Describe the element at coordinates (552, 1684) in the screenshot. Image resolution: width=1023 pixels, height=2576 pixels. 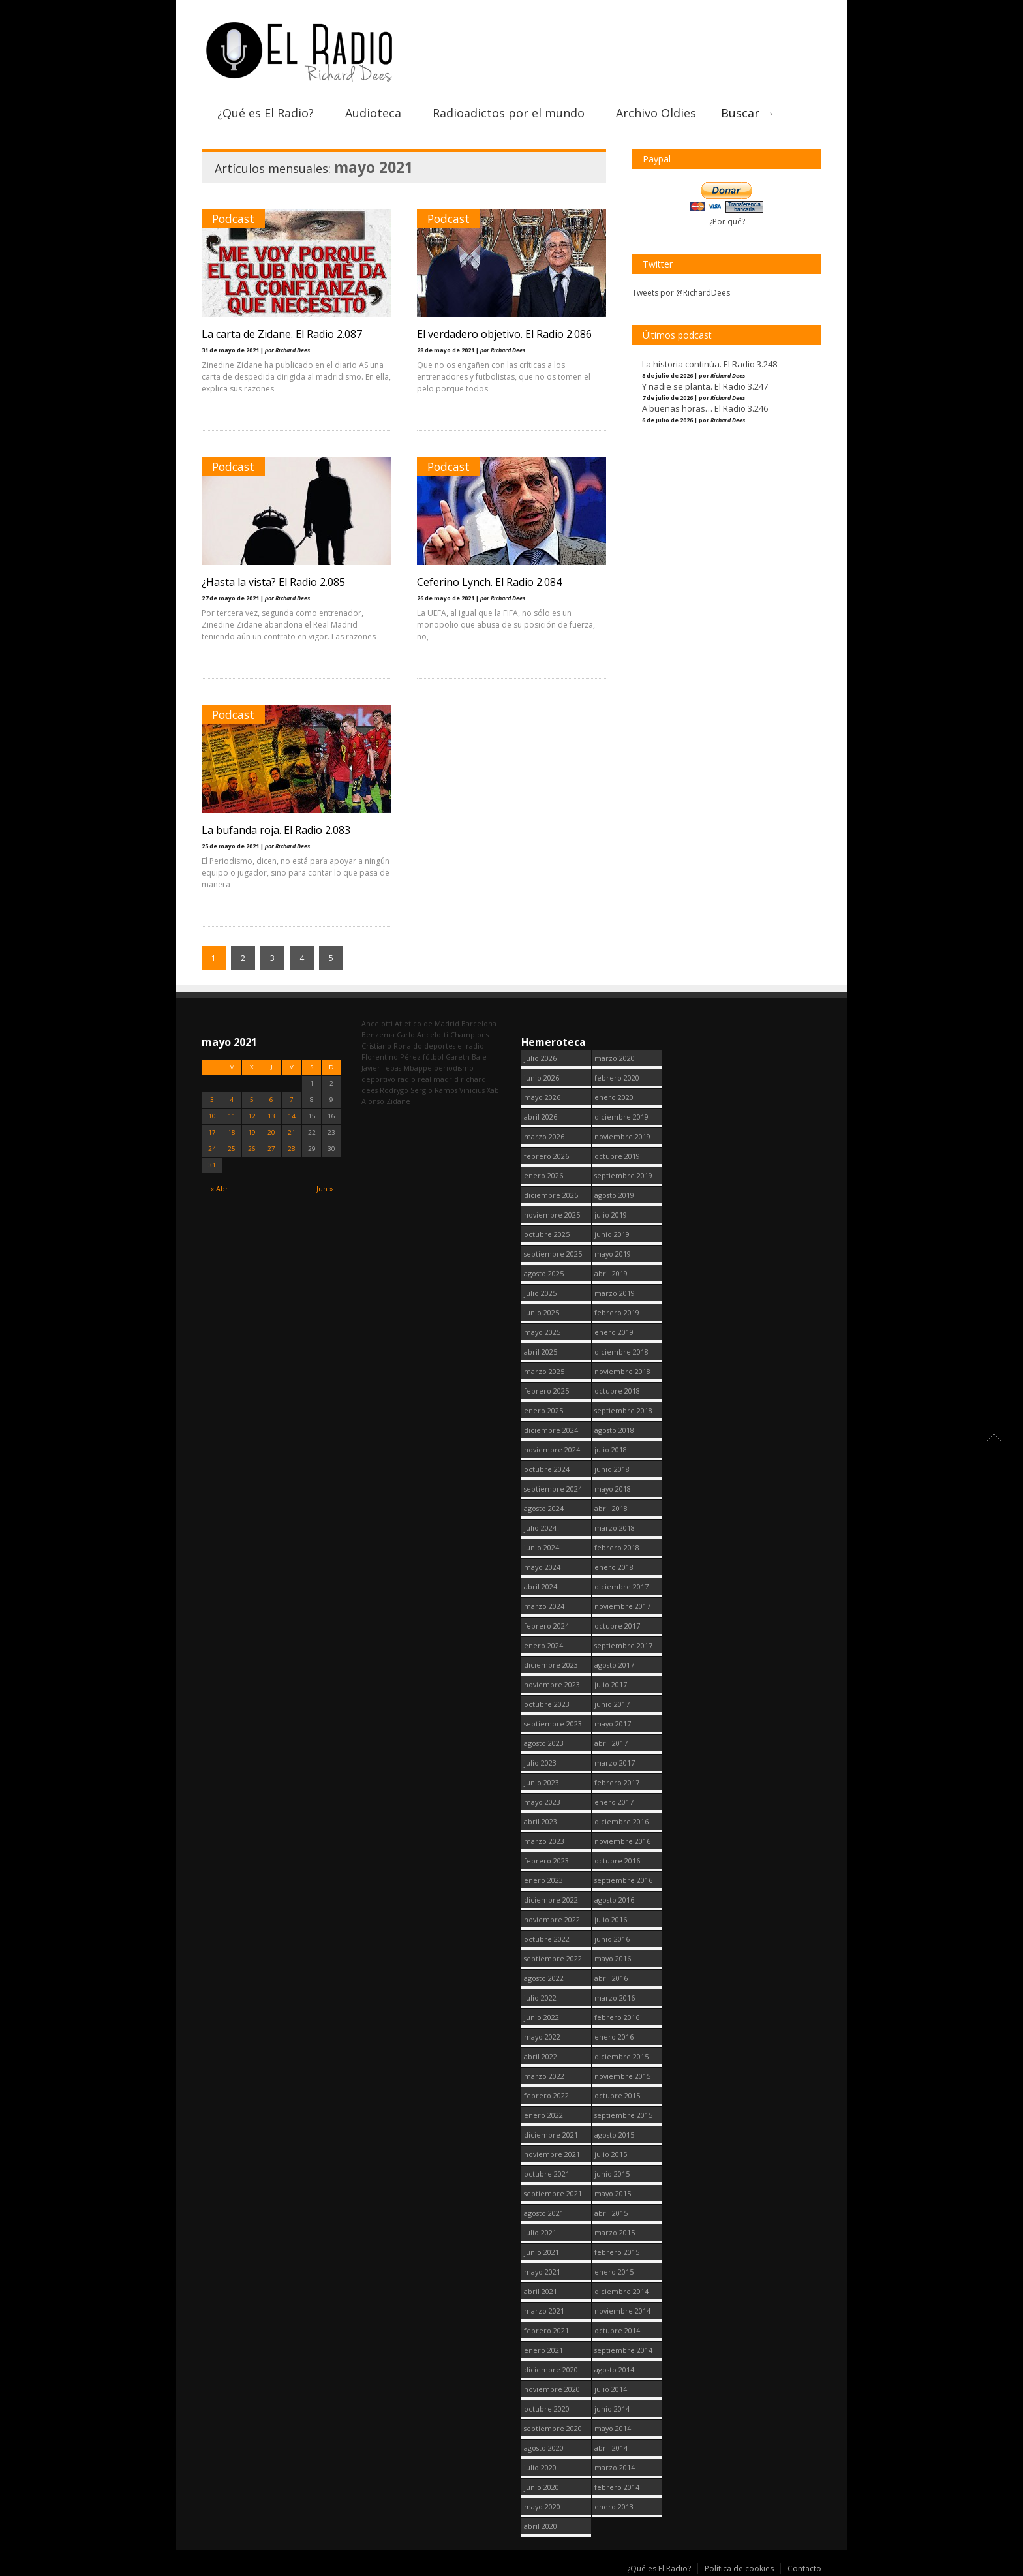
I see `noviembre 2023` at that location.